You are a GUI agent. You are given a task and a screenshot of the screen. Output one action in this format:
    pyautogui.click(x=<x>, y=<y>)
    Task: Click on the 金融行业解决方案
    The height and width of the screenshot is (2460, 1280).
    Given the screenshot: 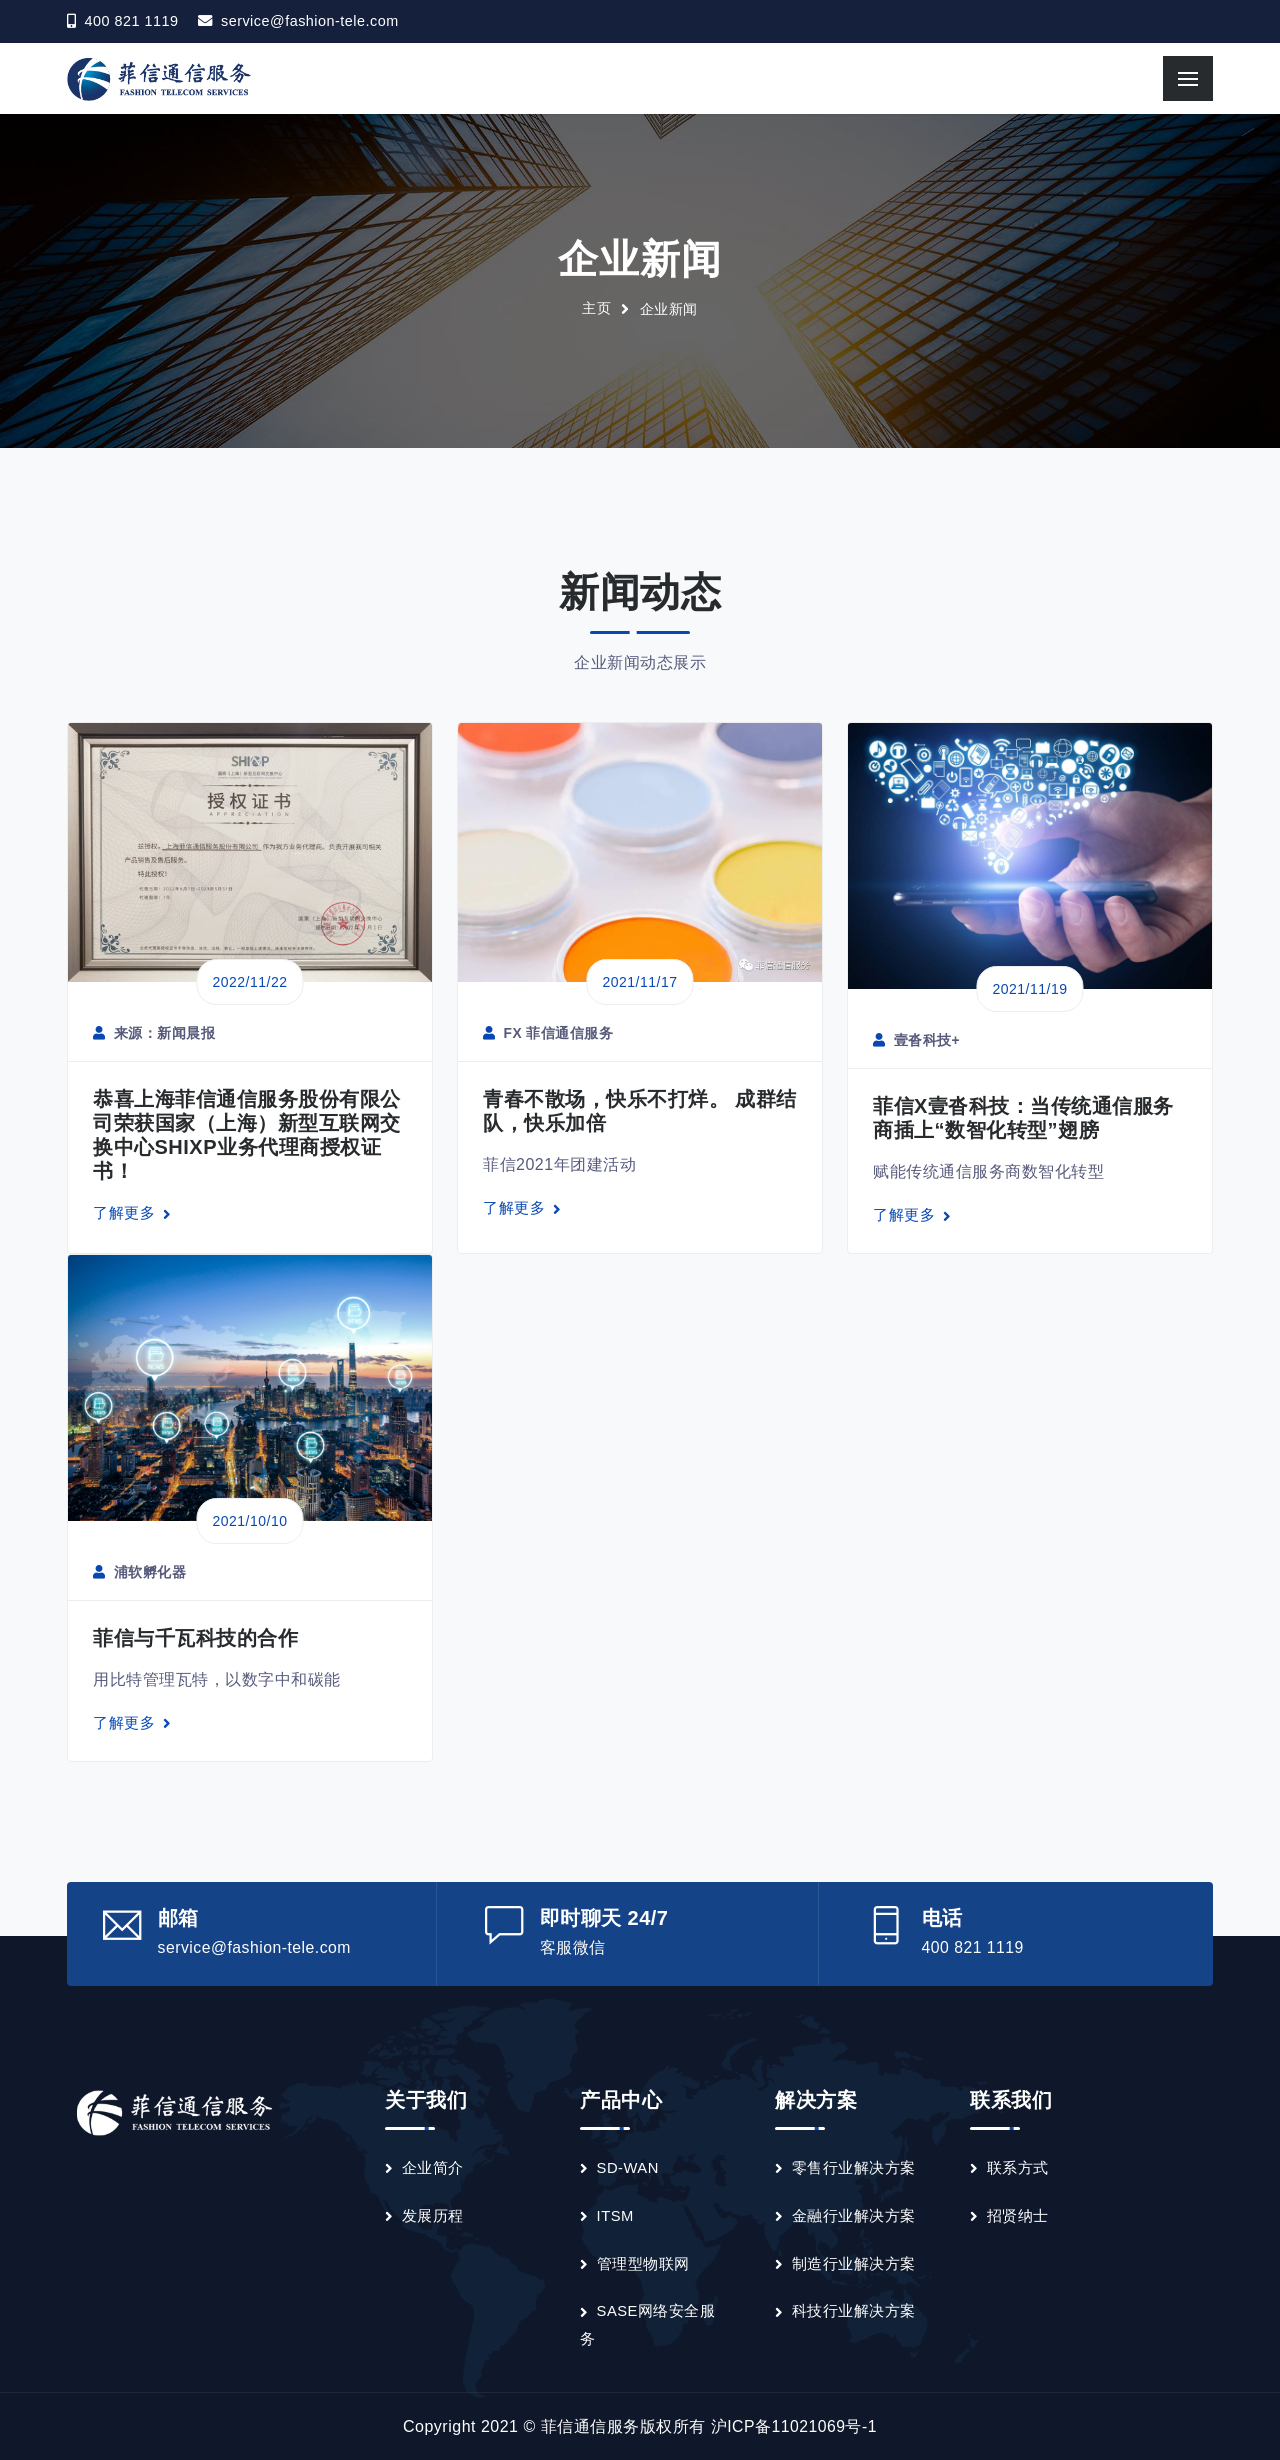 What is the action you would take?
    pyautogui.click(x=854, y=2214)
    